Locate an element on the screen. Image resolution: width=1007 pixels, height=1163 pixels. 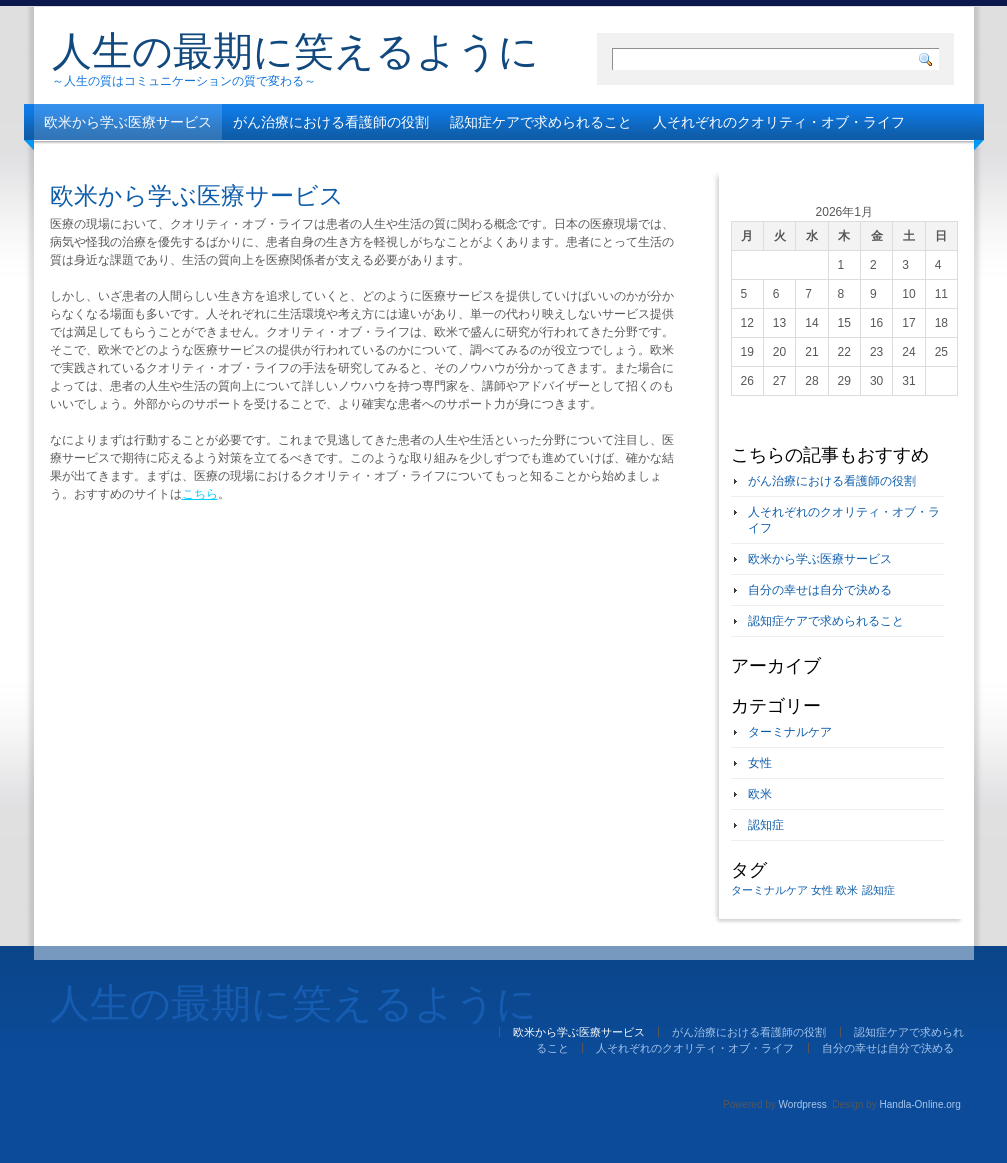
認知症ケアで求められること is located at coordinates (541, 122).